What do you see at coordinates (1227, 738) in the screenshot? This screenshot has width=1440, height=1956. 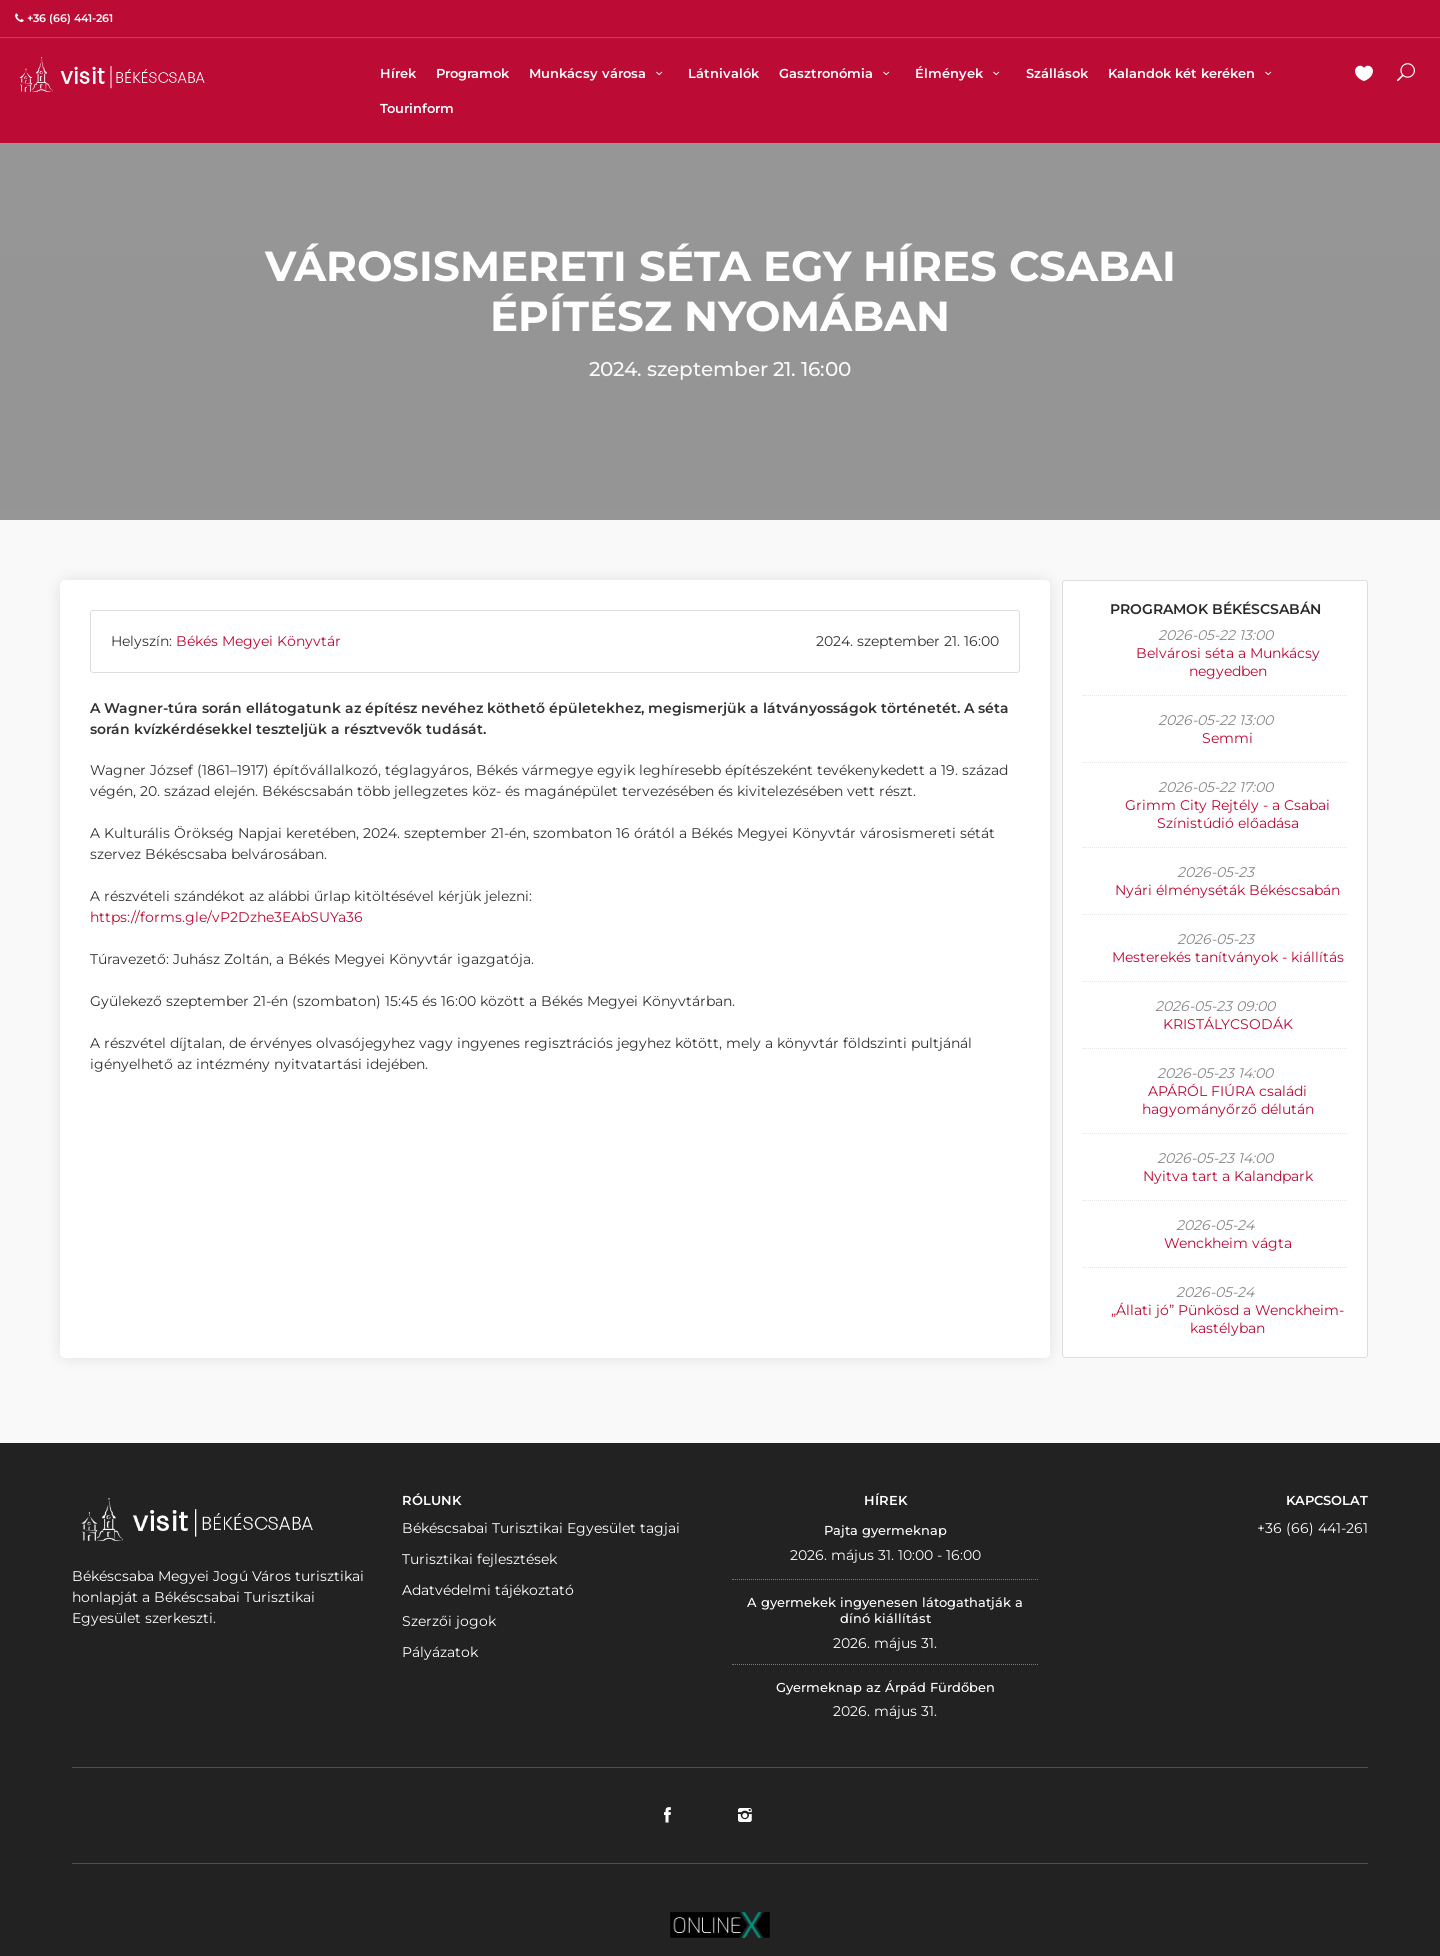 I see `Semmi` at bounding box center [1227, 738].